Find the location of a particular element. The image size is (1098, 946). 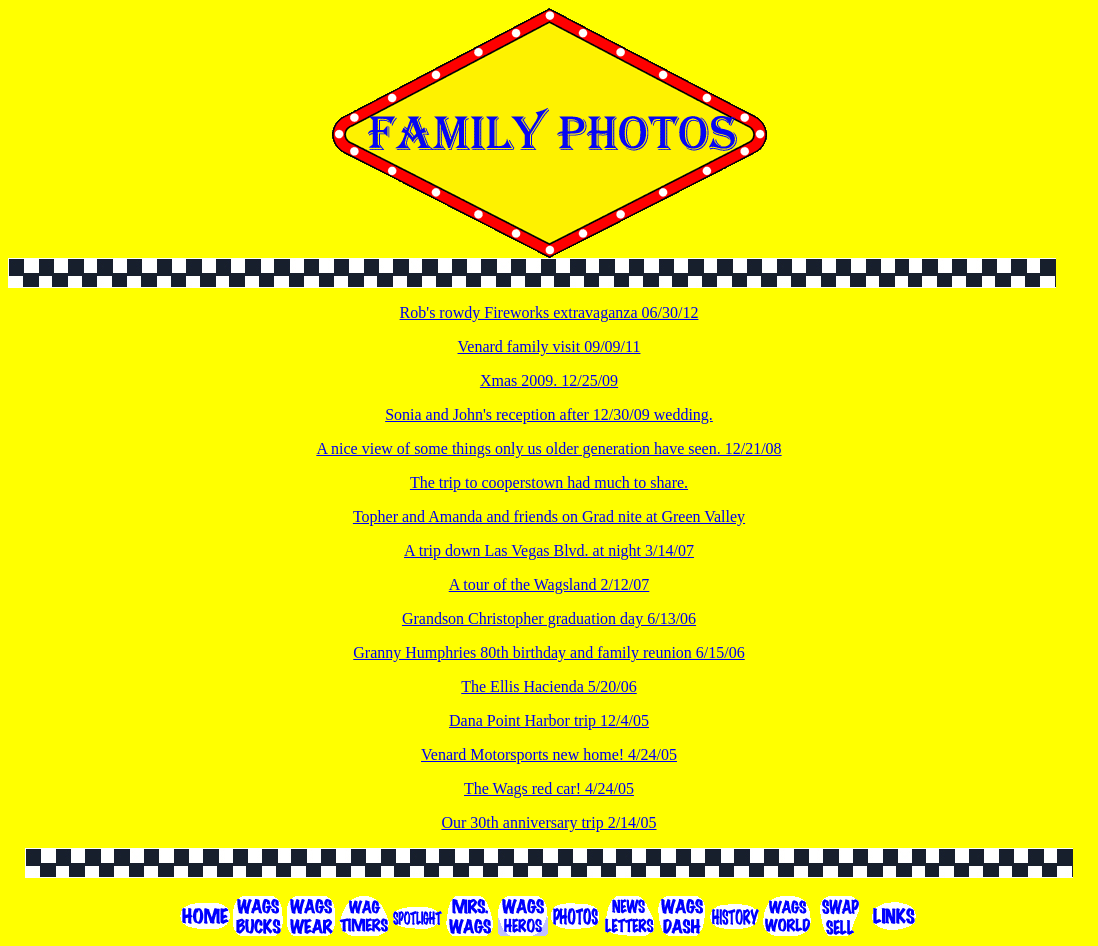

Dana Point Harbor trip 12/4/05 is located at coordinates (549, 720).